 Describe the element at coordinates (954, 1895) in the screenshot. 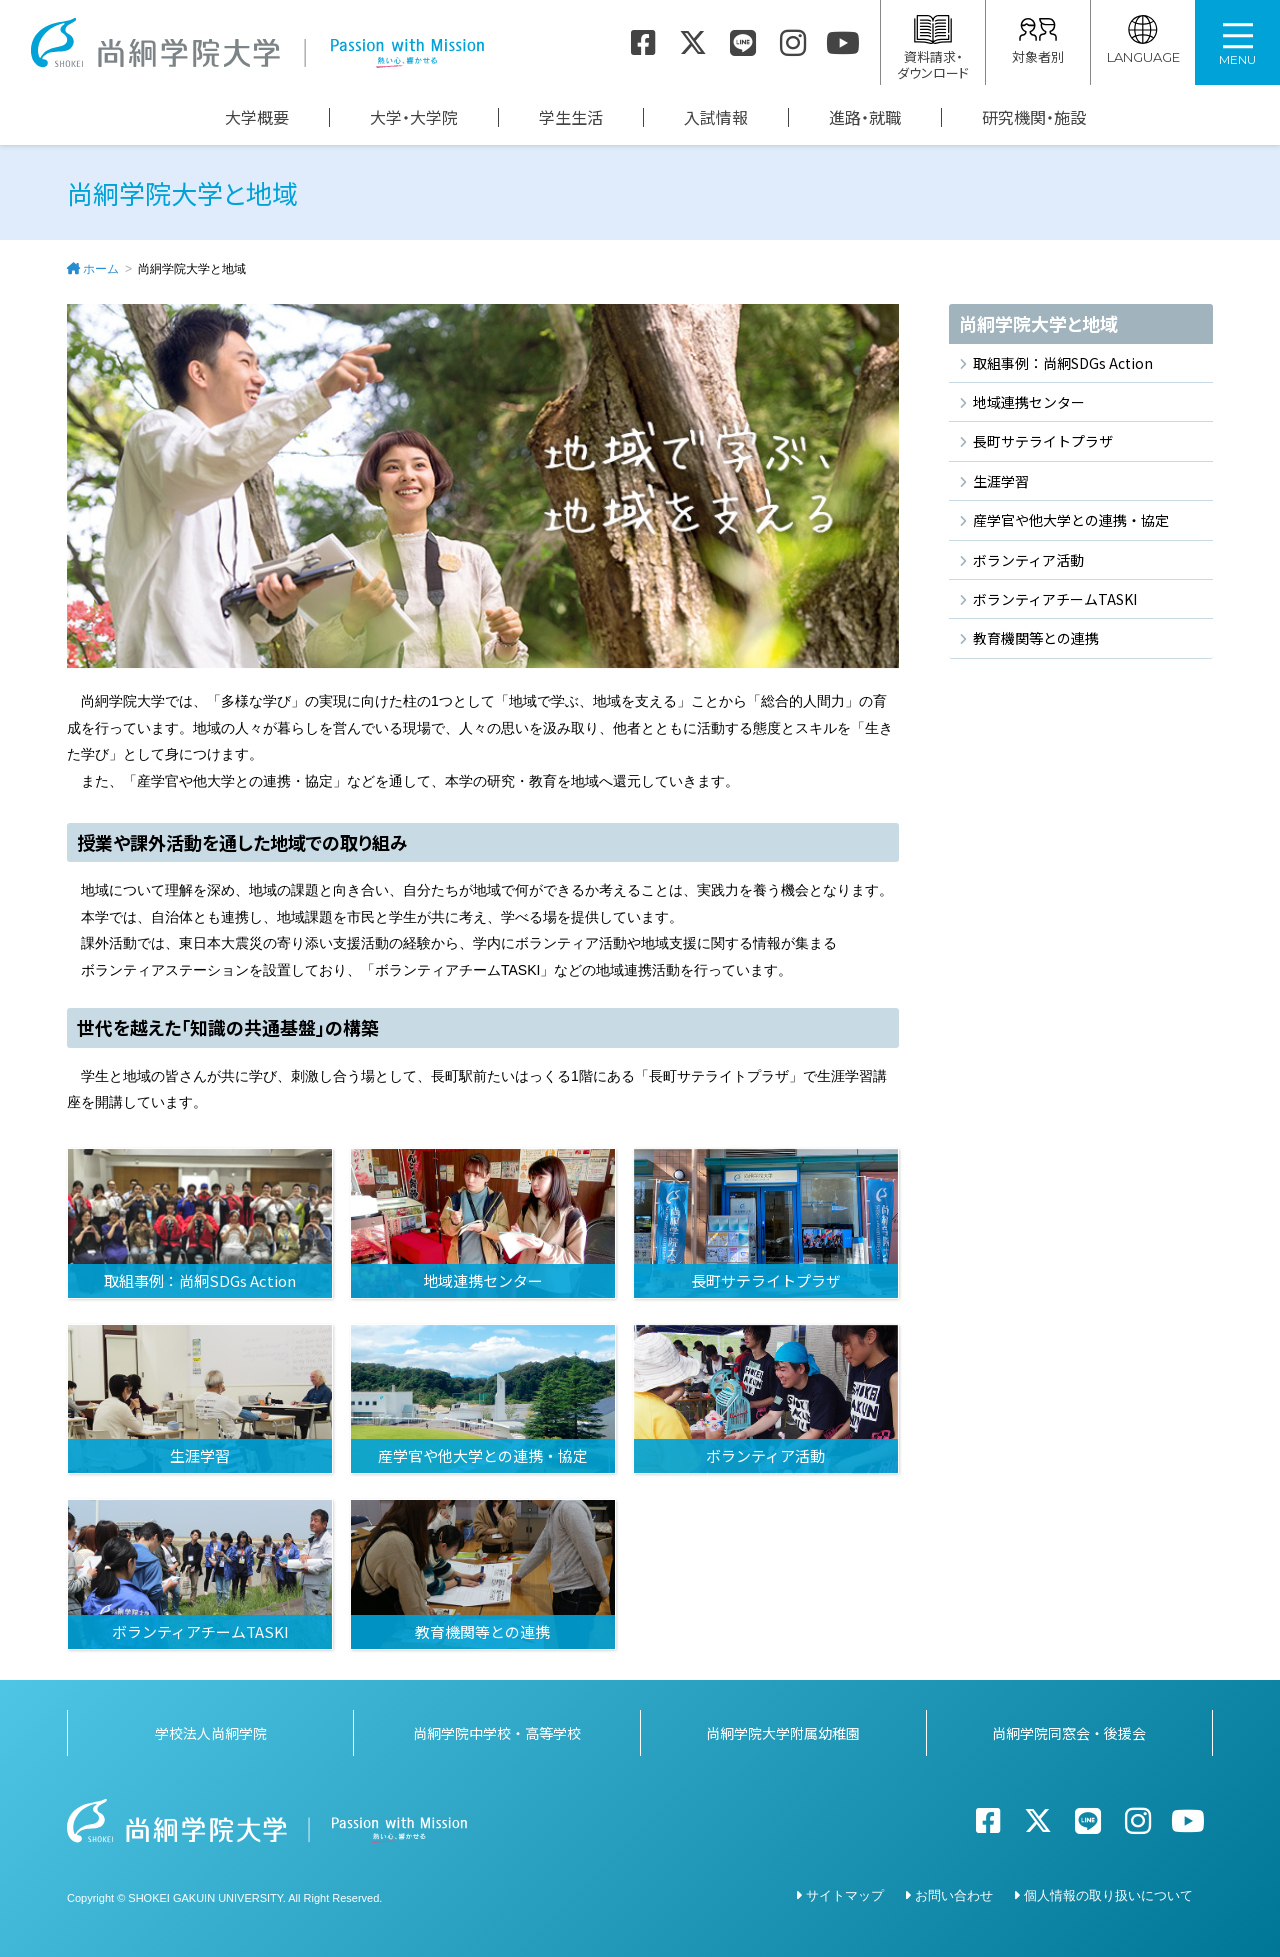

I see `お問い合わせ` at that location.